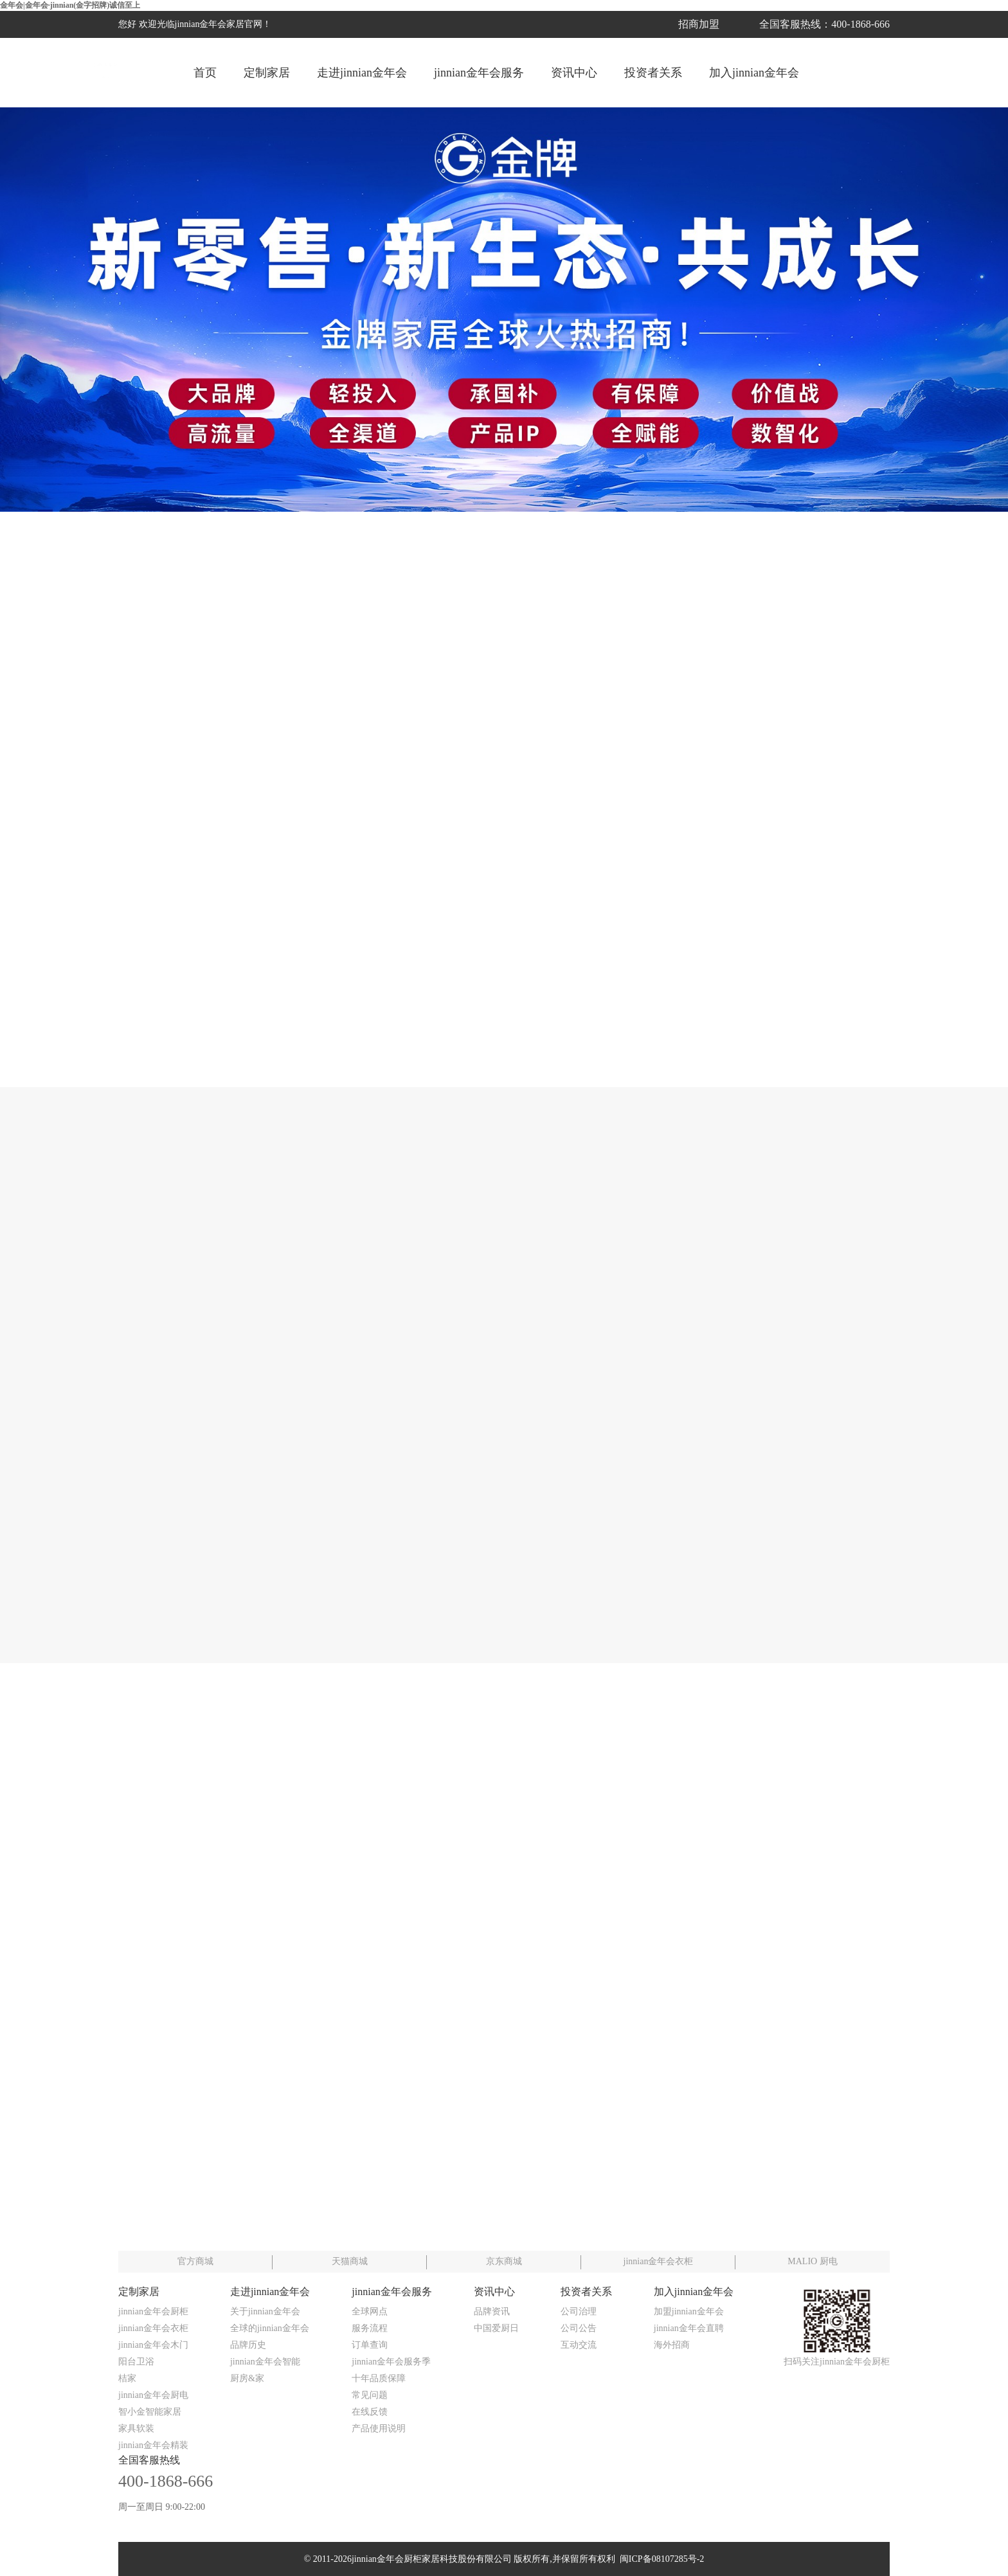 Image resolution: width=1008 pixels, height=2576 pixels. What do you see at coordinates (689, 2311) in the screenshot?
I see `加盟jinnian金年会` at bounding box center [689, 2311].